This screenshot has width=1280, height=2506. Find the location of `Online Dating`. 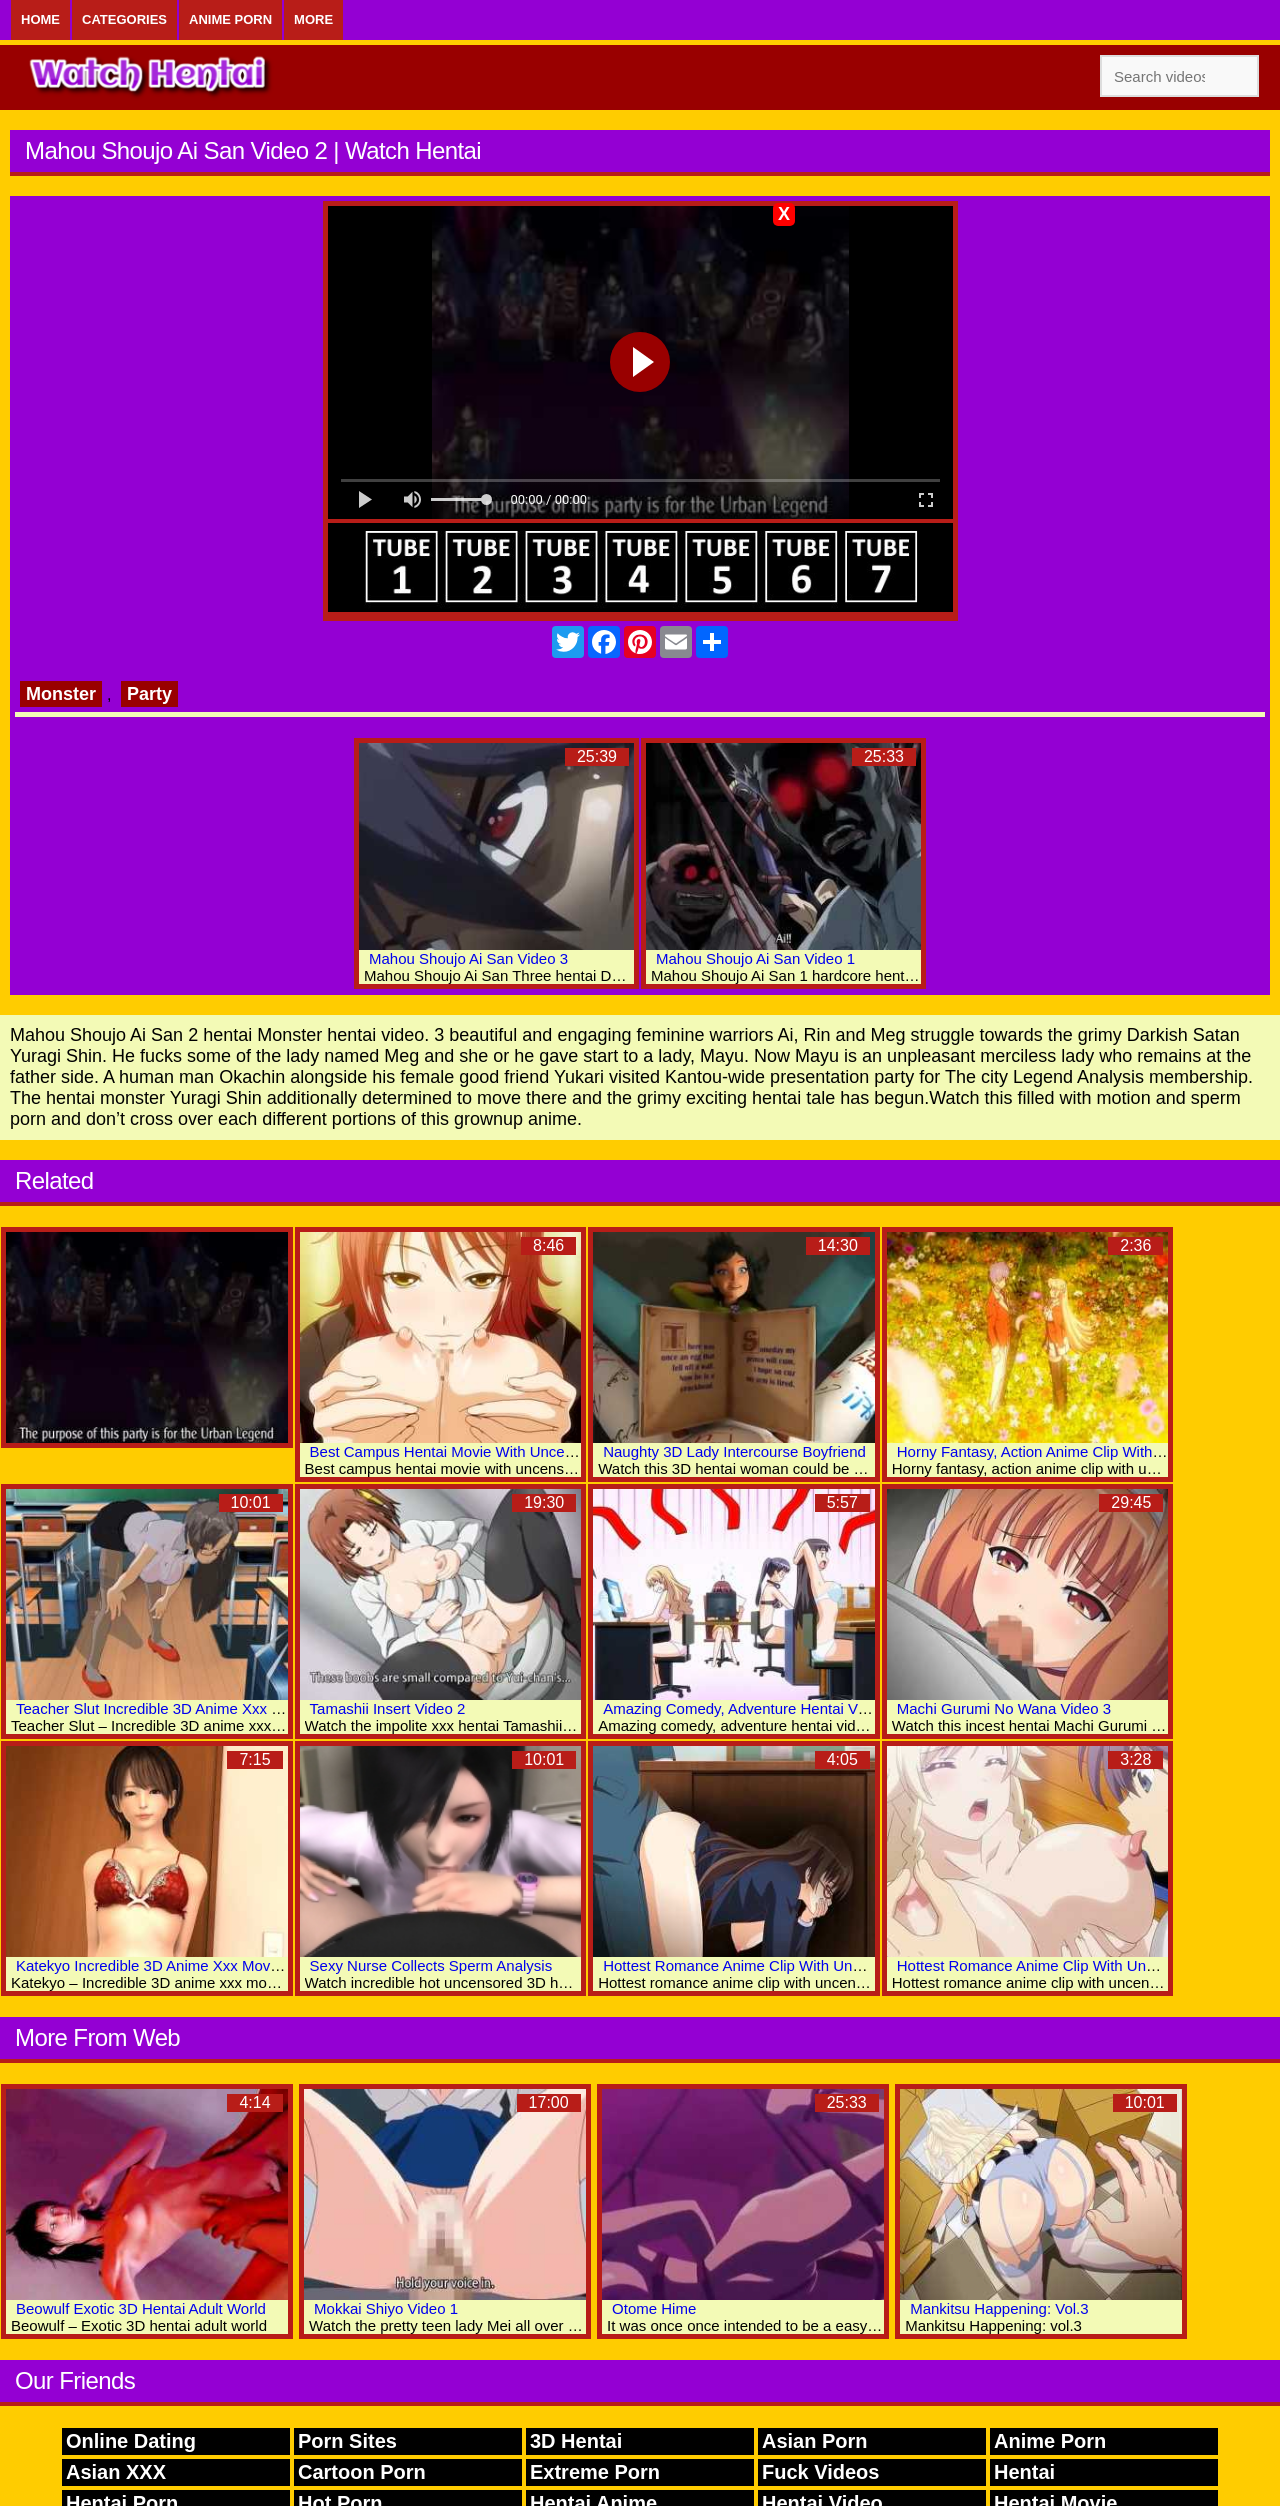

Online Dating is located at coordinates (131, 2441).